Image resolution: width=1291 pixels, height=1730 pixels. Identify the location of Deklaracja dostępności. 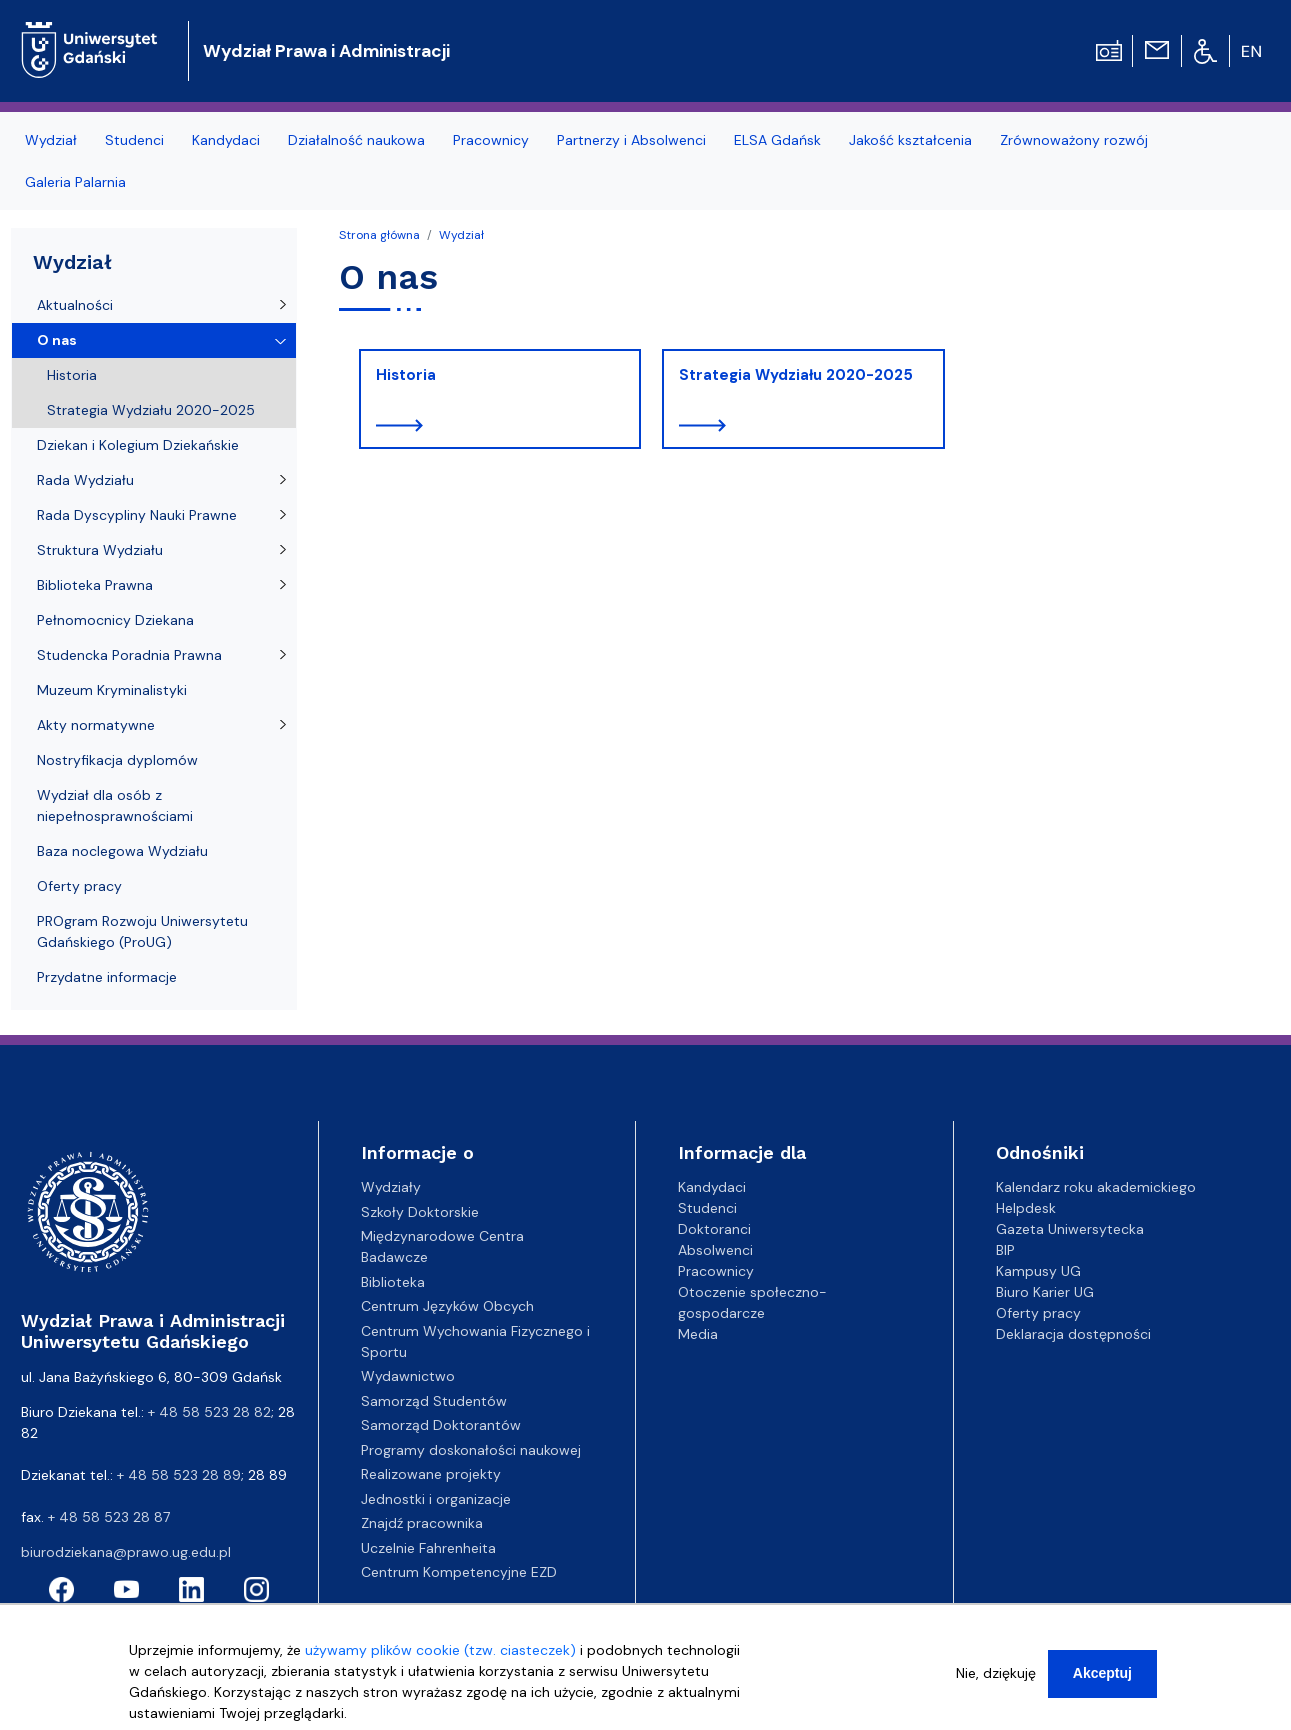
(1073, 1334).